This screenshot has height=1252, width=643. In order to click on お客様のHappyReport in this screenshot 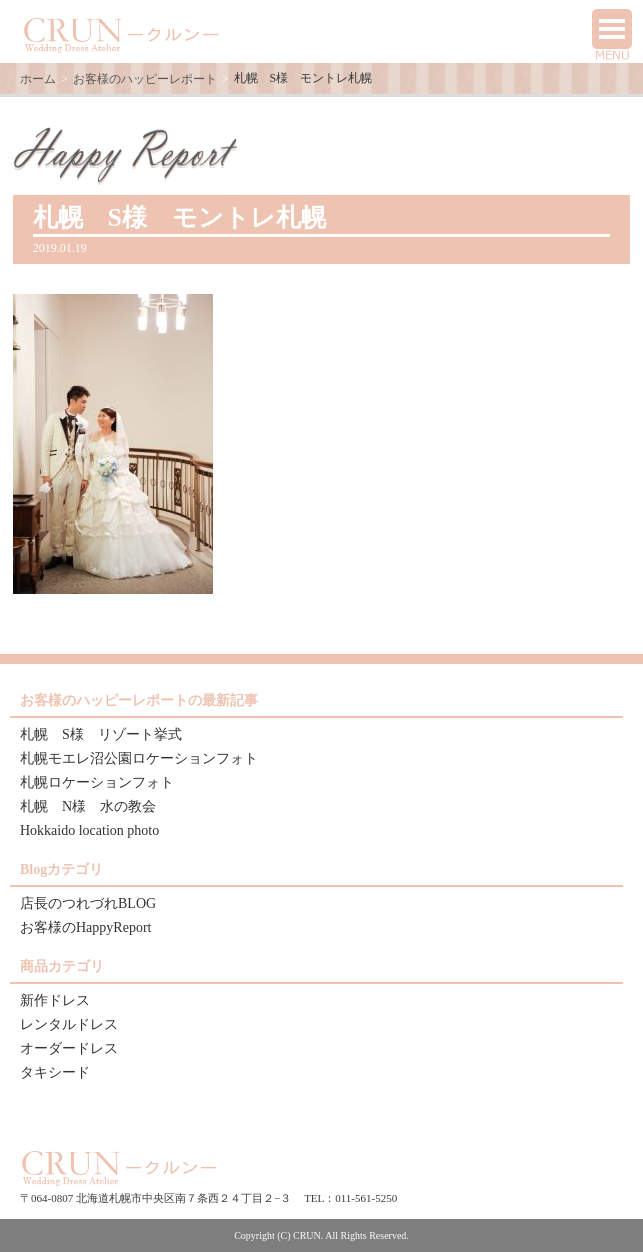, I will do `click(85, 927)`.